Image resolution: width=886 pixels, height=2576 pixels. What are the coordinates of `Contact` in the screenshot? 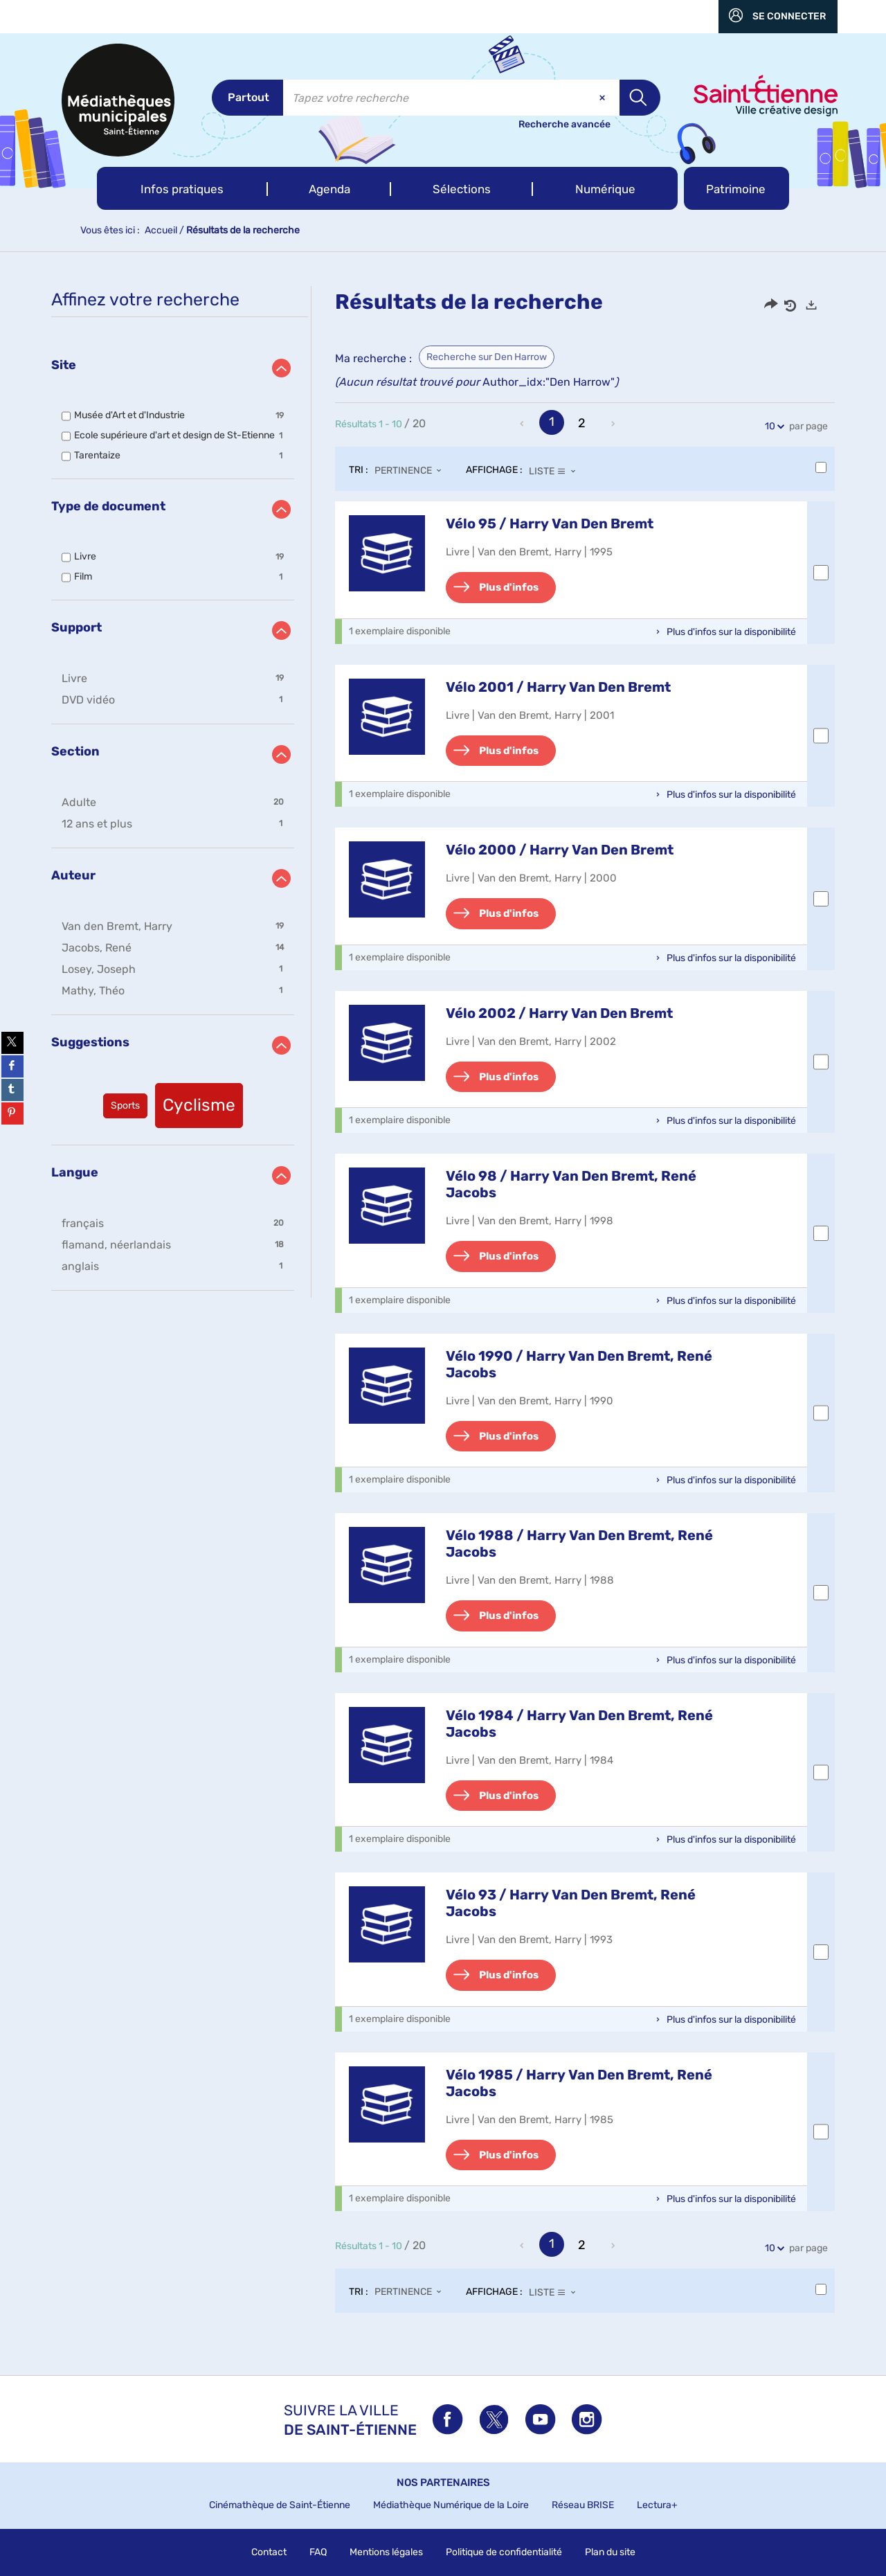 It's located at (269, 2552).